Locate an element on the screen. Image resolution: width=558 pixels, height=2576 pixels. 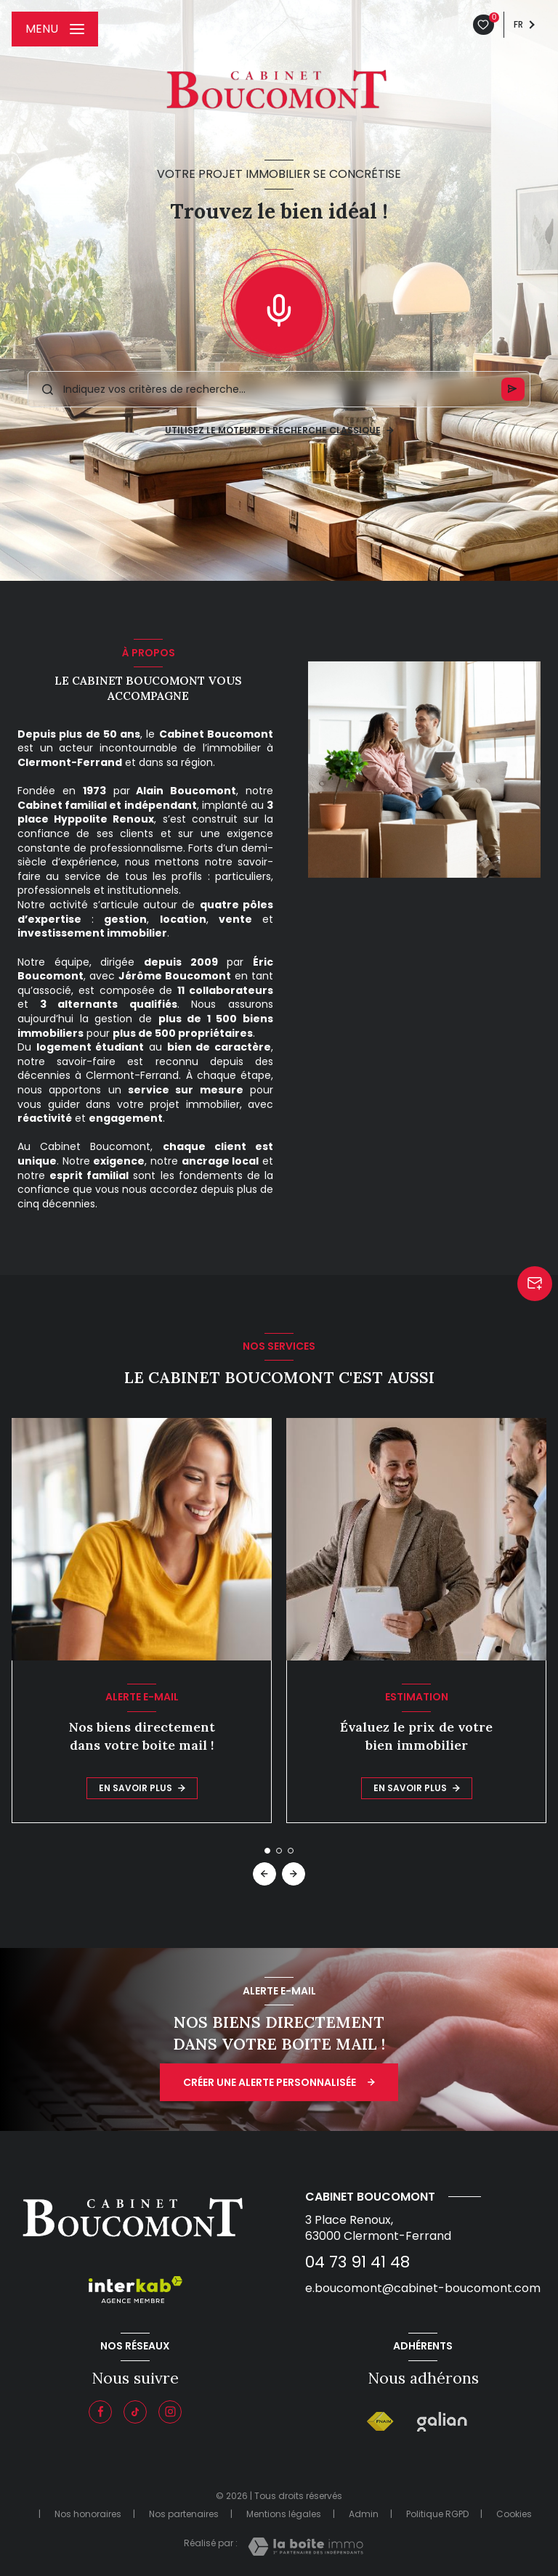
[Galian - Ouverture nouvelle fenêtre] is located at coordinates (442, 2422).